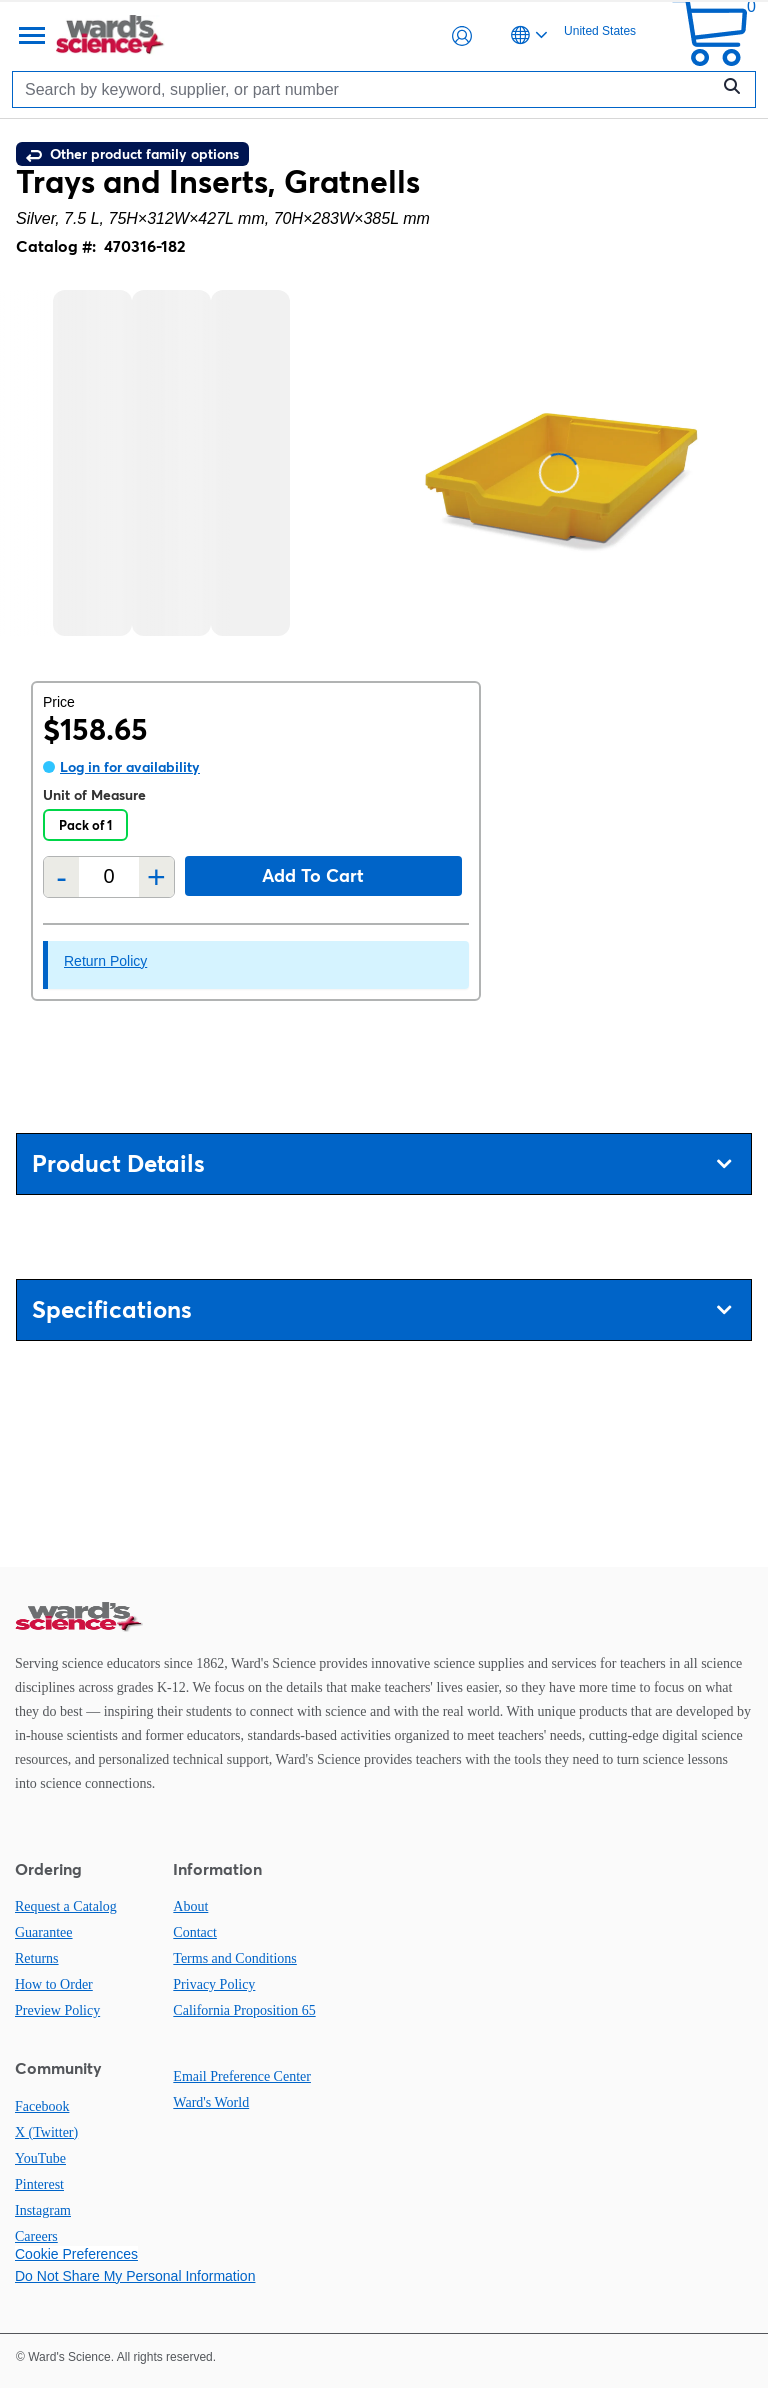 This screenshot has height=2388, width=768. Describe the element at coordinates (76, 2254) in the screenshot. I see `Cookie Preferences` at that location.